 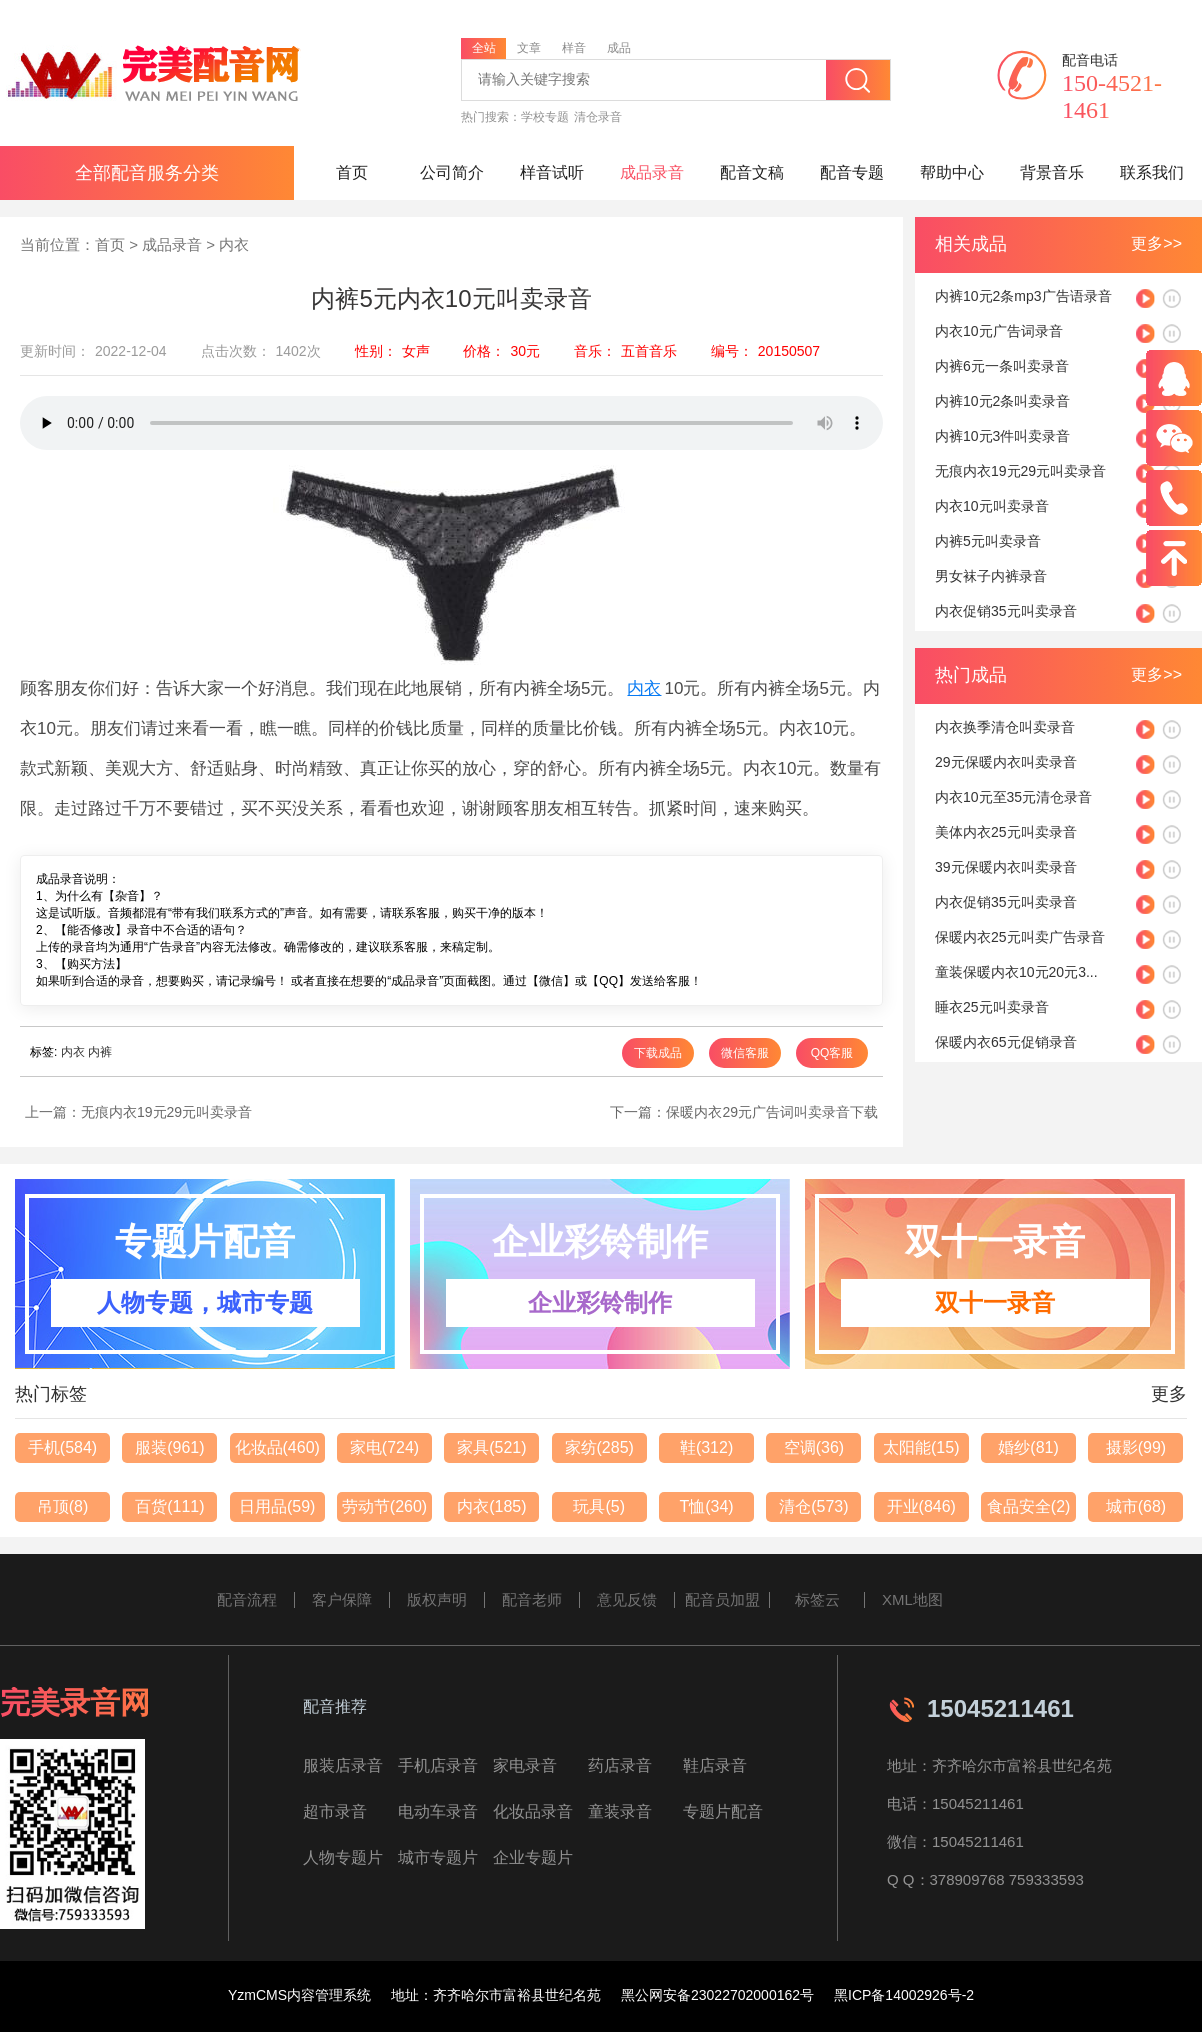 What do you see at coordinates (438, 1811) in the screenshot?
I see `电动车录音` at bounding box center [438, 1811].